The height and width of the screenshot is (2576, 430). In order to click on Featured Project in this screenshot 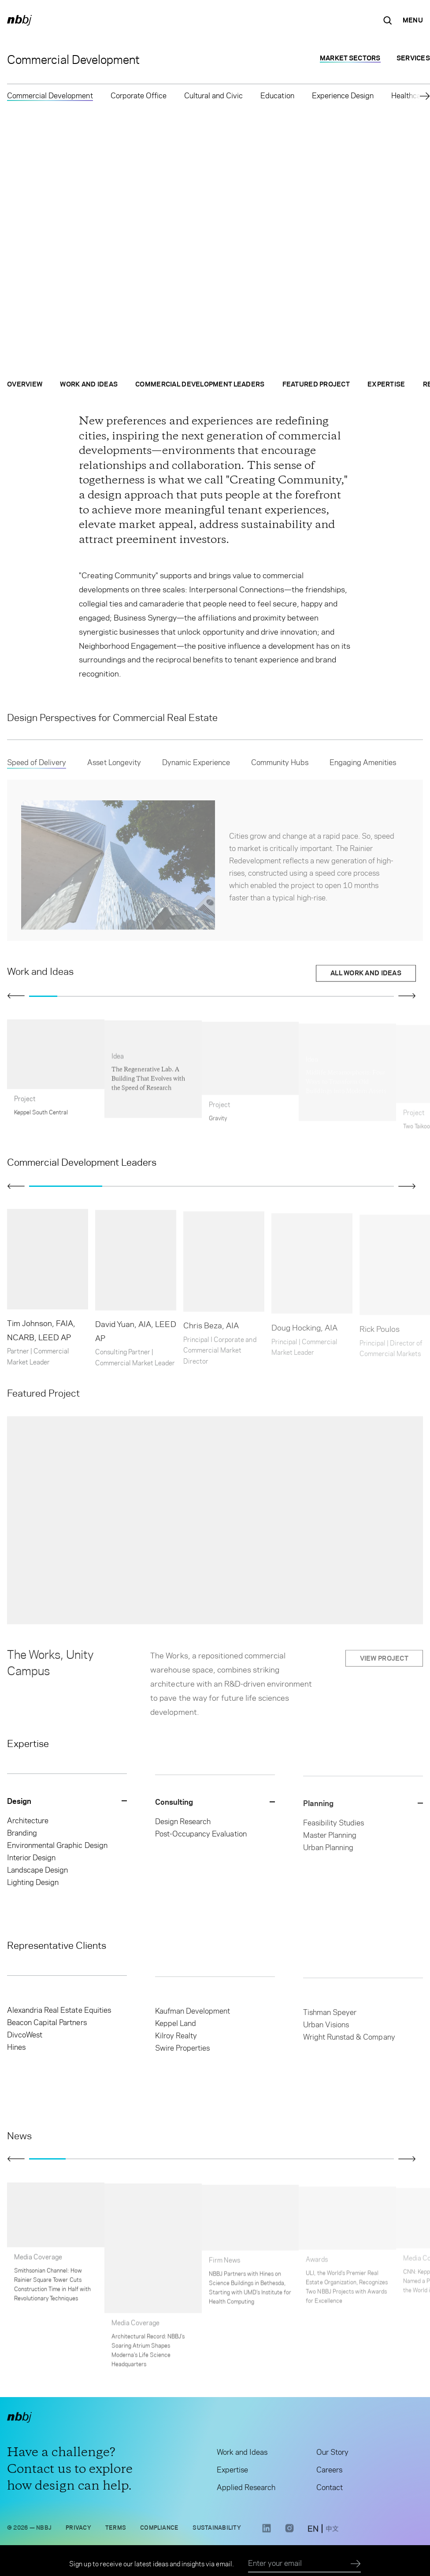, I will do `click(316, 386)`.